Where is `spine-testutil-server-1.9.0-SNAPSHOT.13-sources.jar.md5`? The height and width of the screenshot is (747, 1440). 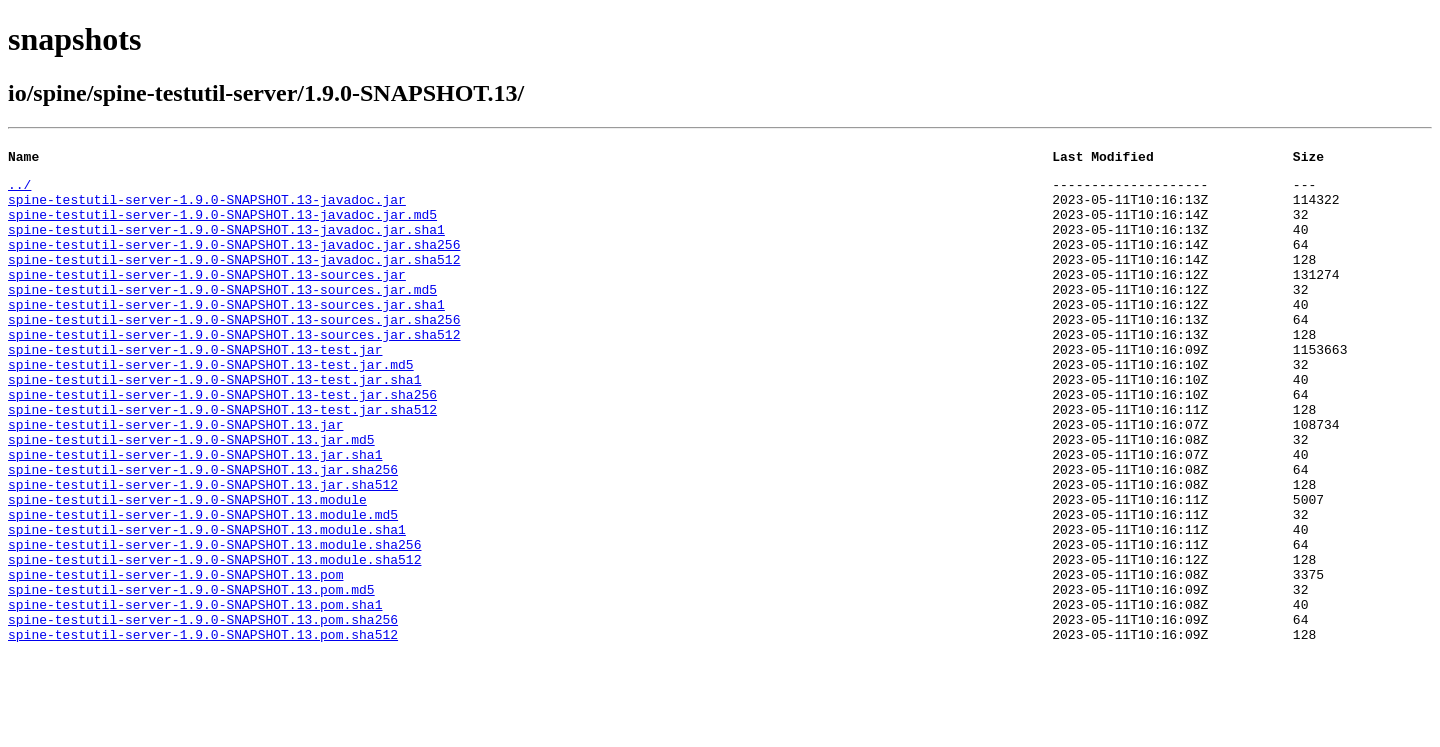 spine-testutil-server-1.9.0-SNAPSHOT.13-sources.jar.md5 is located at coordinates (222, 316).